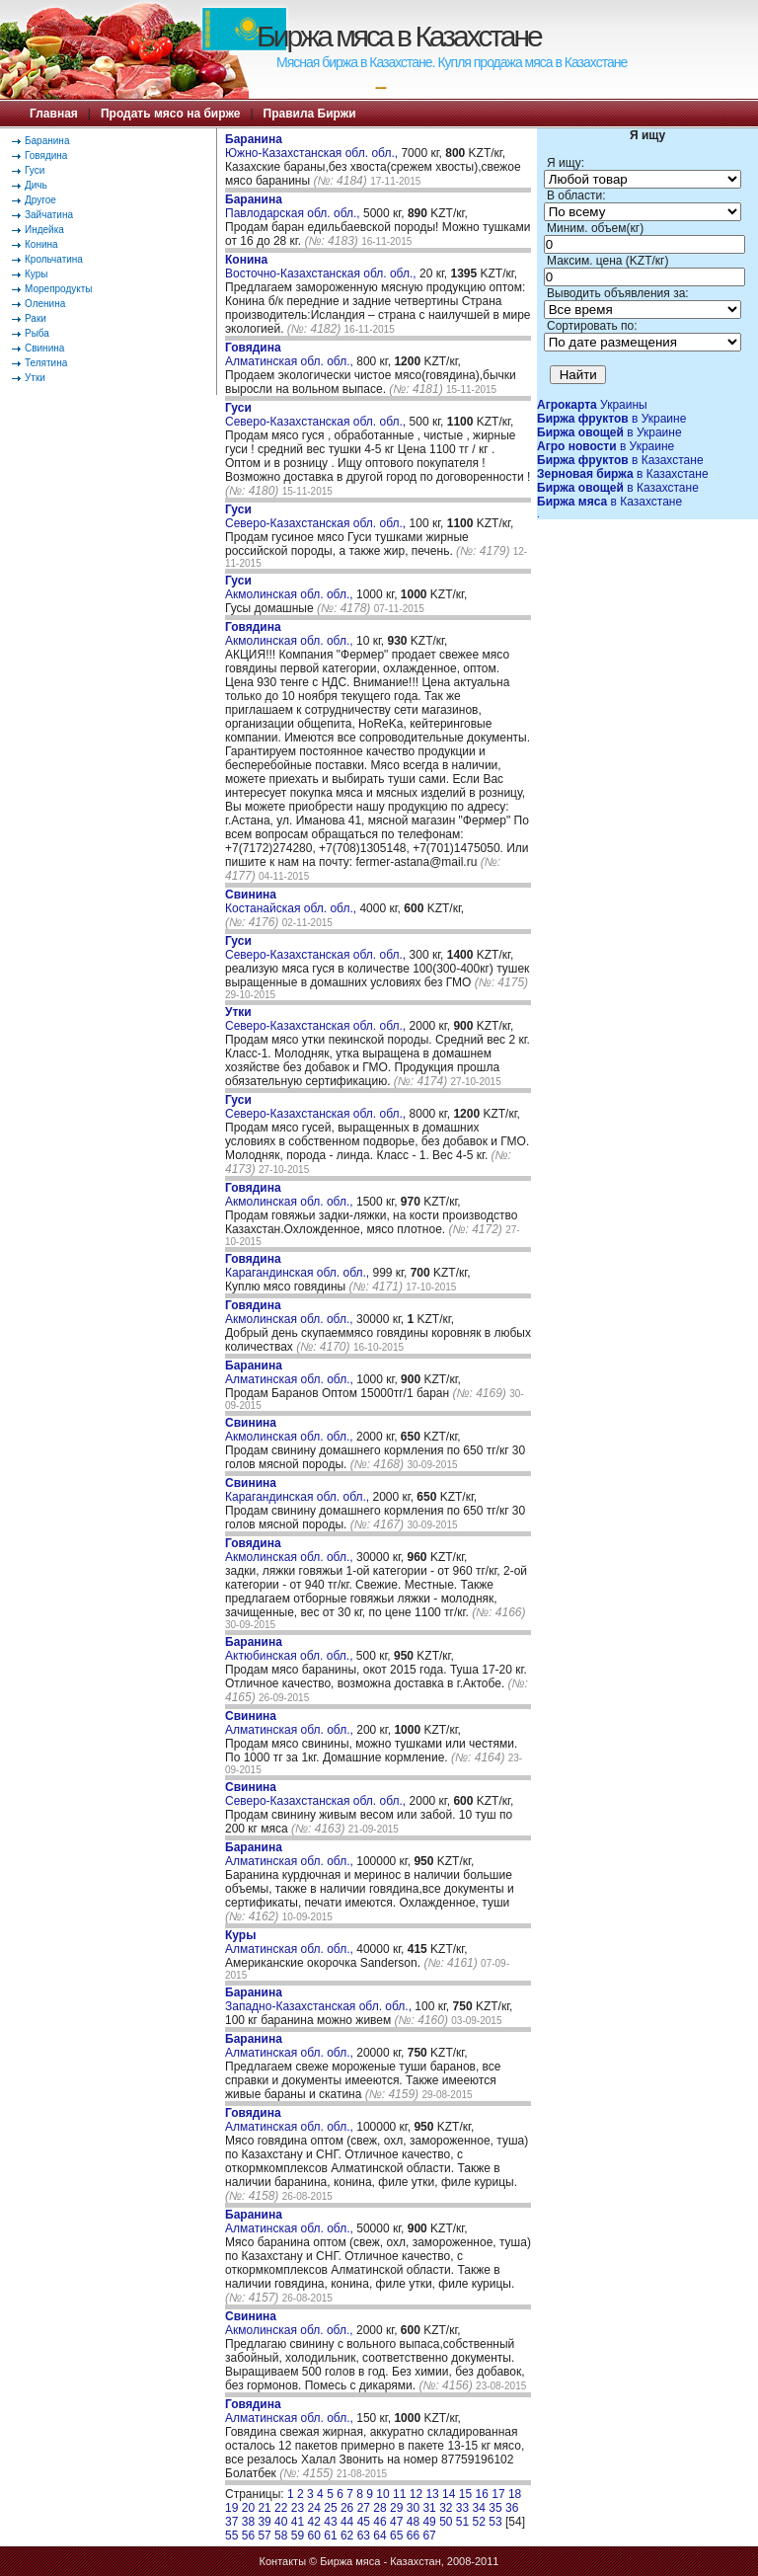 This screenshot has height=2576, width=758. What do you see at coordinates (514, 2494) in the screenshot?
I see `18` at bounding box center [514, 2494].